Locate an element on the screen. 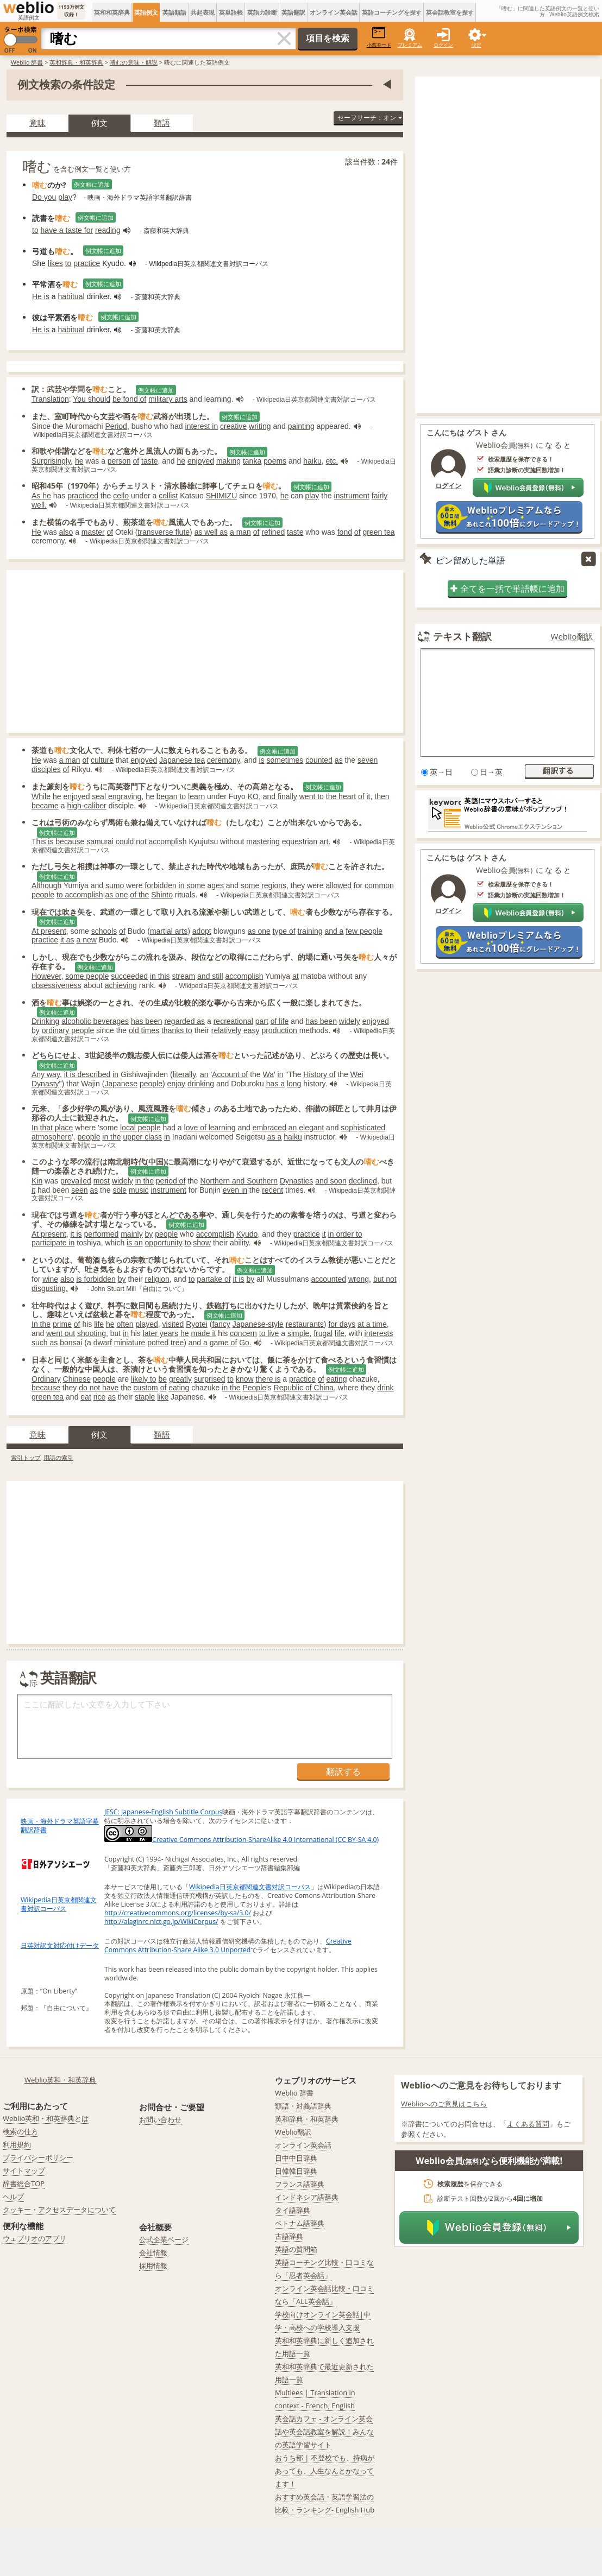  then is located at coordinates (381, 796).